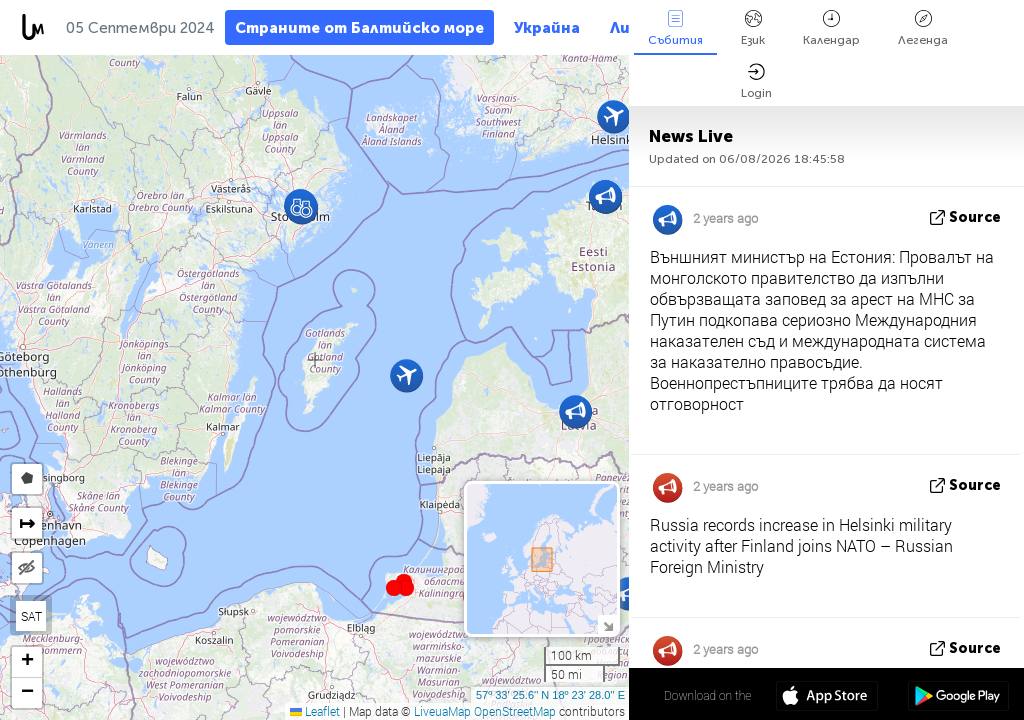 This screenshot has height=720, width=1024. Describe the element at coordinates (550, 695) in the screenshot. I see `57º 33' 25.6'' N 18º 23' 28.0'' E` at that location.